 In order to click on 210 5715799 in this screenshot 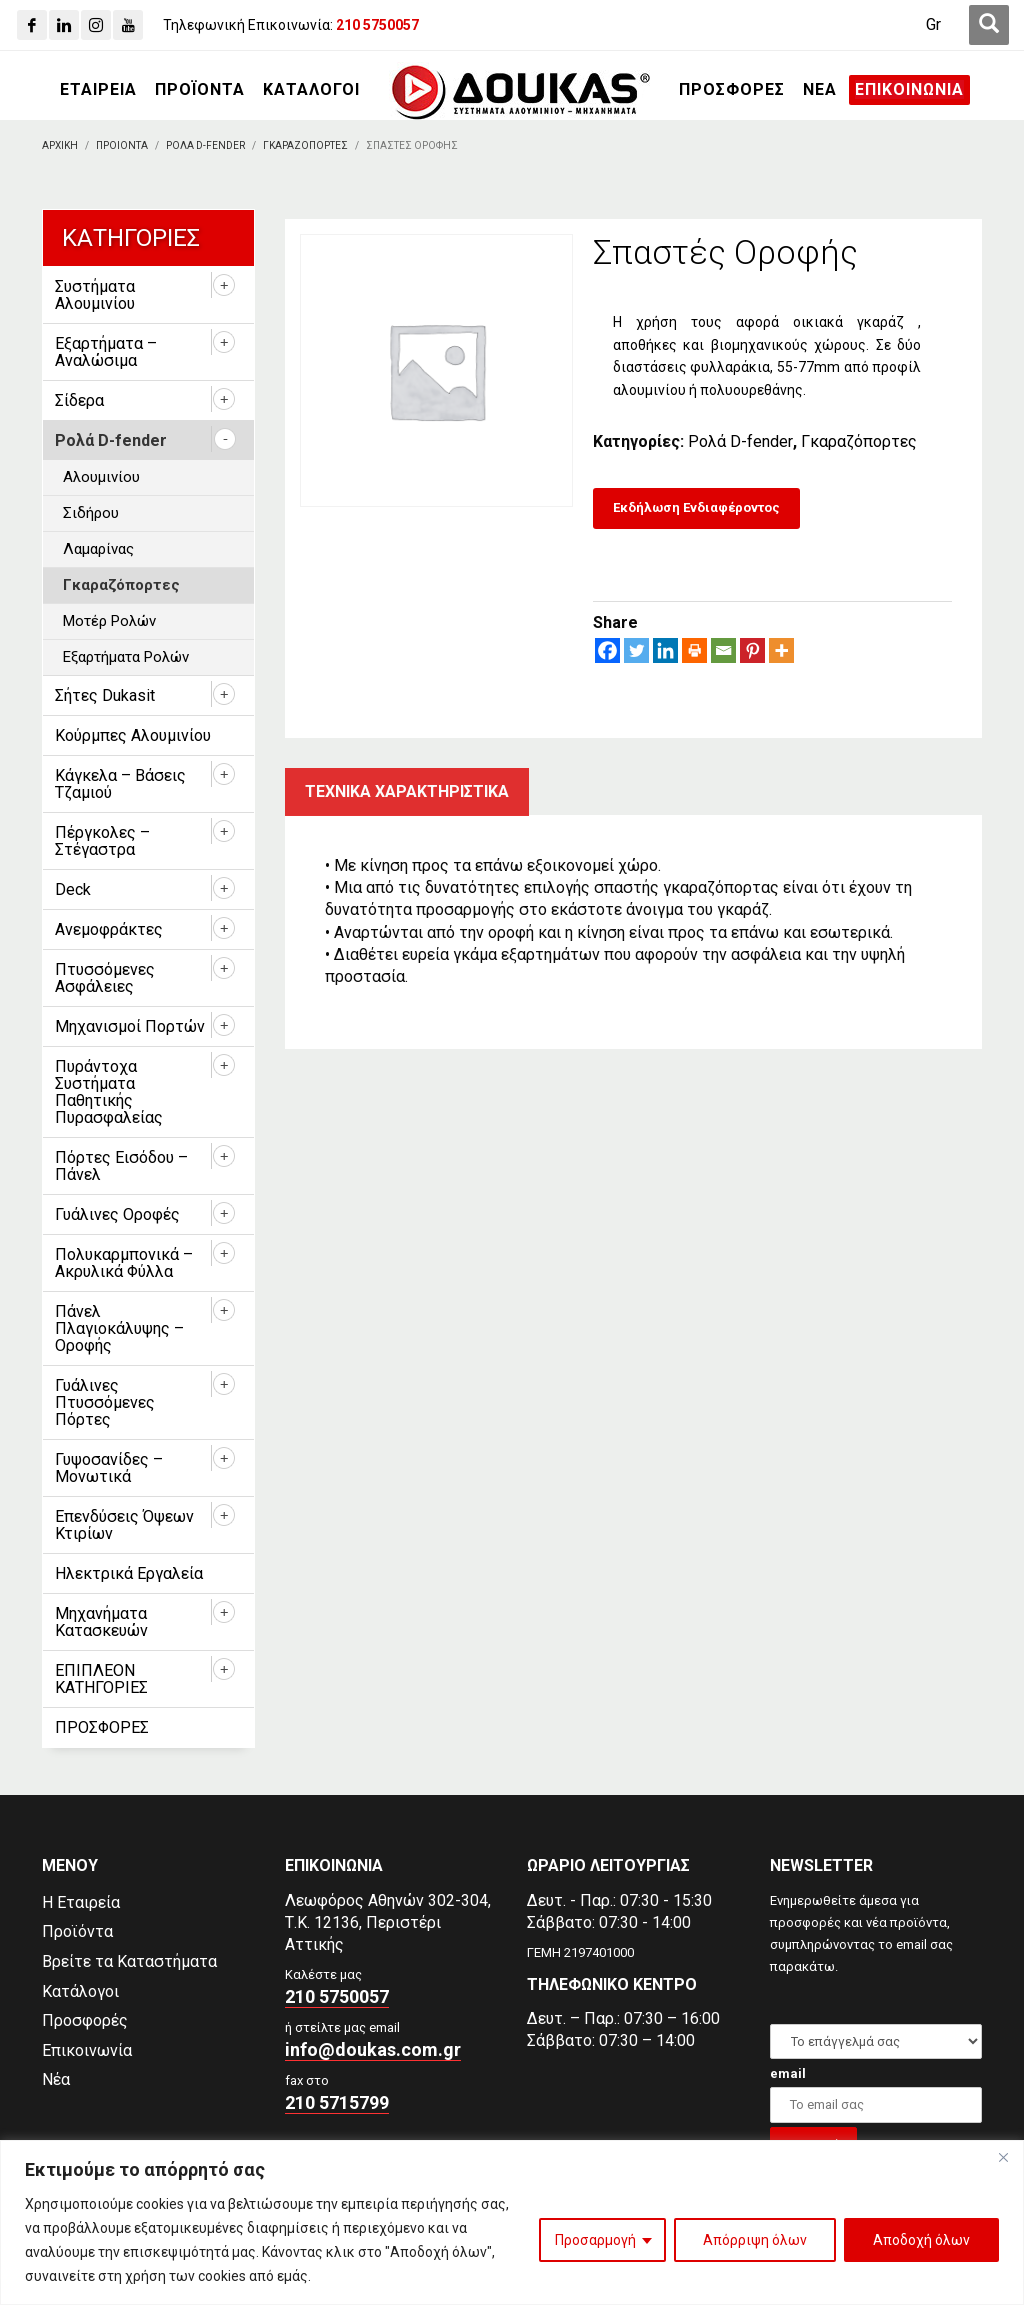, I will do `click(337, 2102)`.